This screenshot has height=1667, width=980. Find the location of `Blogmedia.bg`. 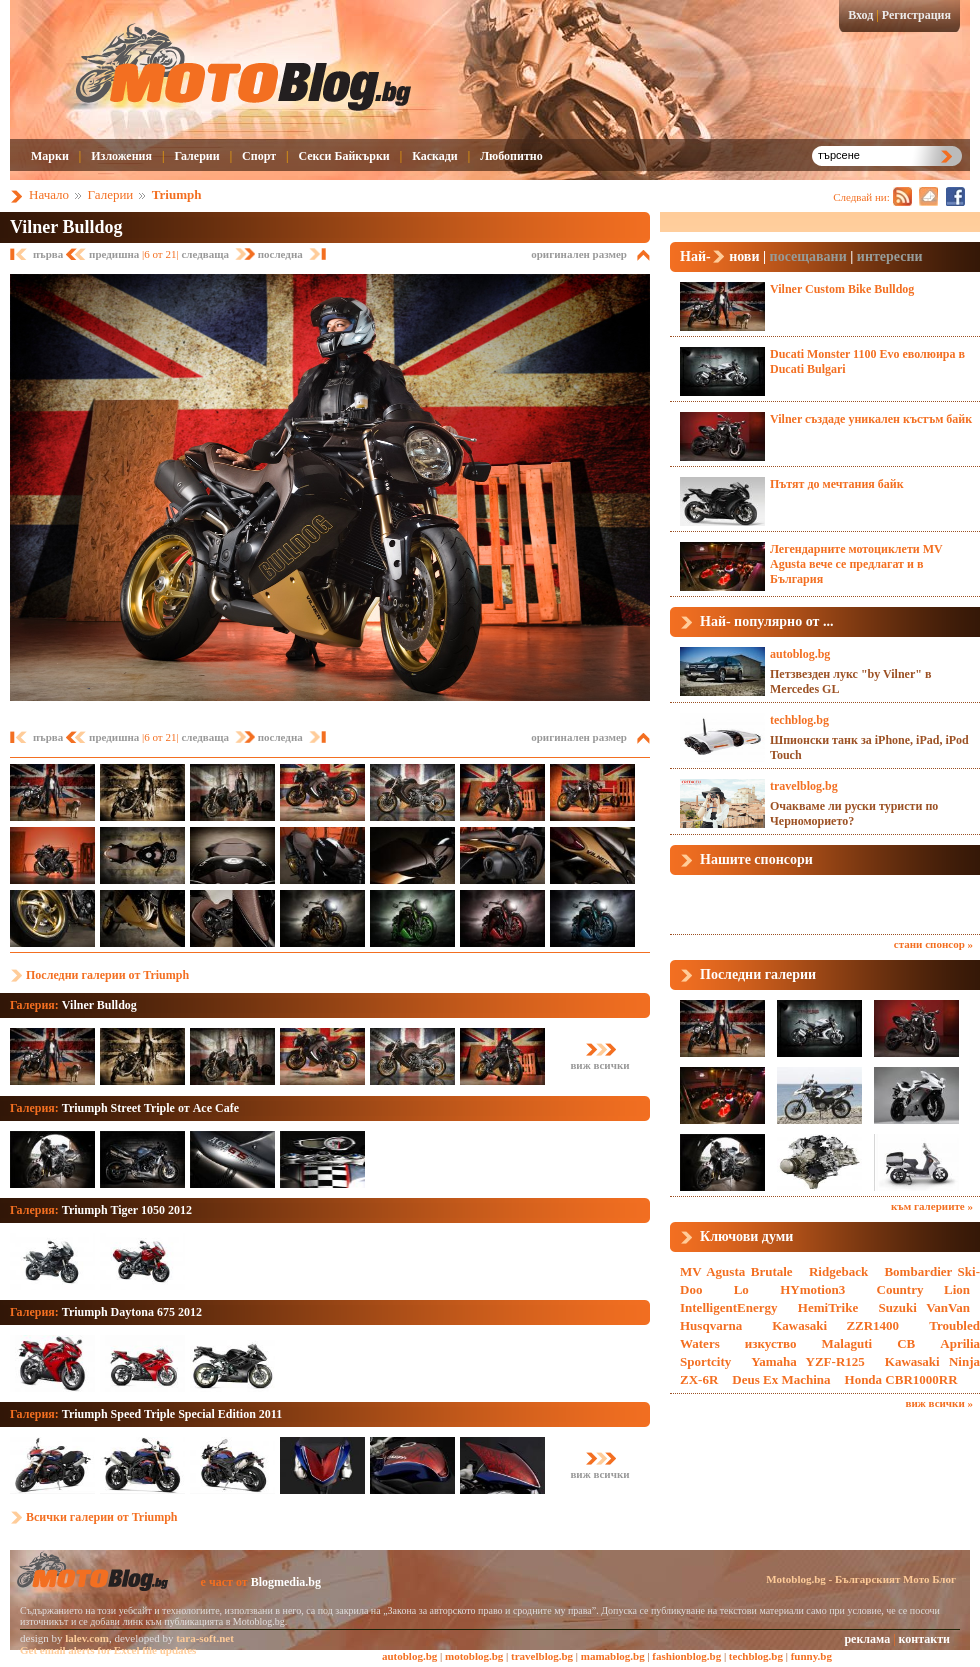

Blogmedia.bg is located at coordinates (286, 1582).